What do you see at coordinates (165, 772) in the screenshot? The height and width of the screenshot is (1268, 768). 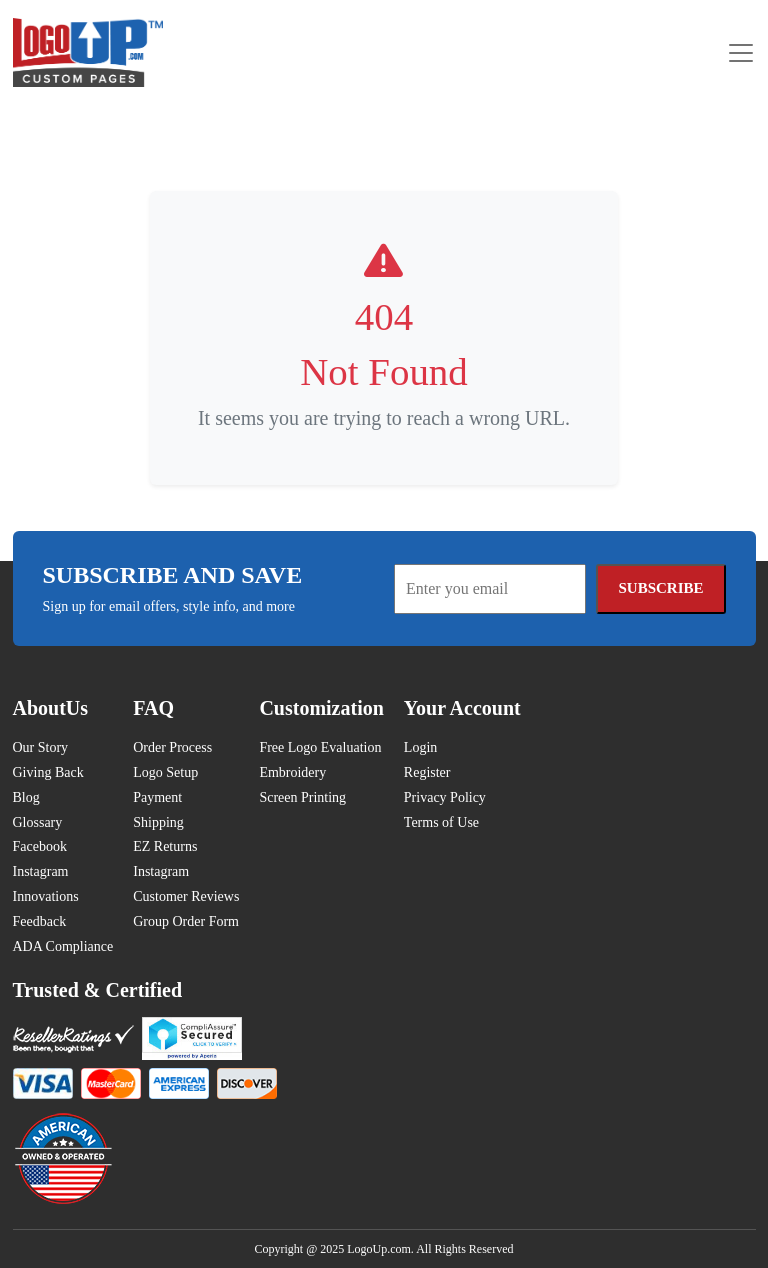 I see `Logo Setup` at bounding box center [165, 772].